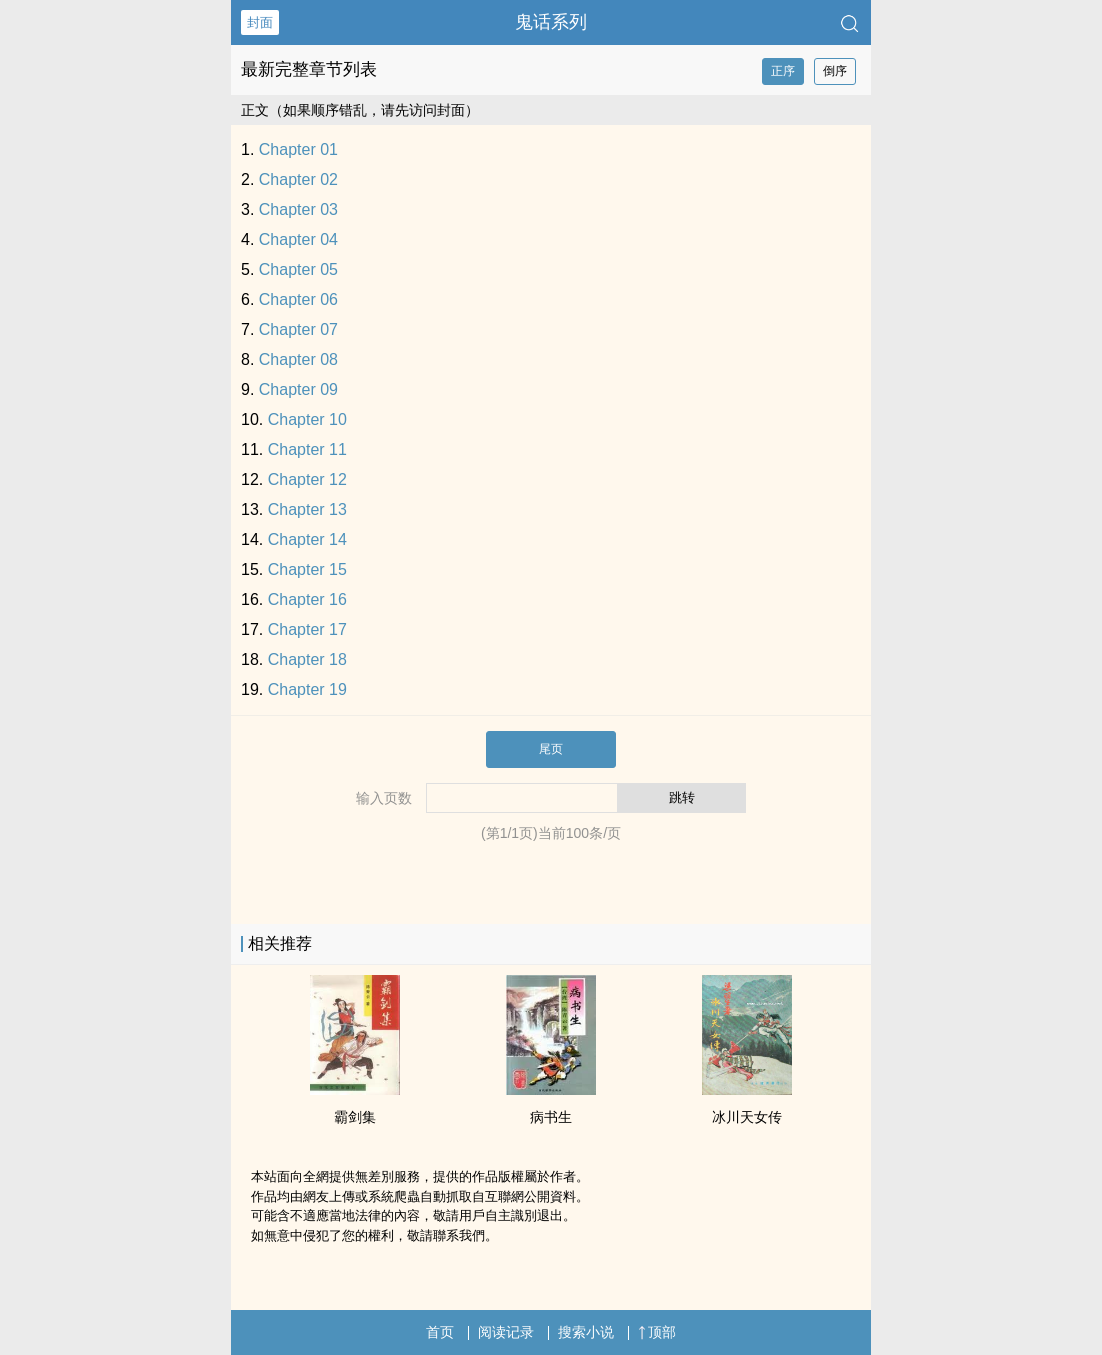 Image resolution: width=1102 pixels, height=1355 pixels. Describe the element at coordinates (835, 71) in the screenshot. I see `倒序` at that location.